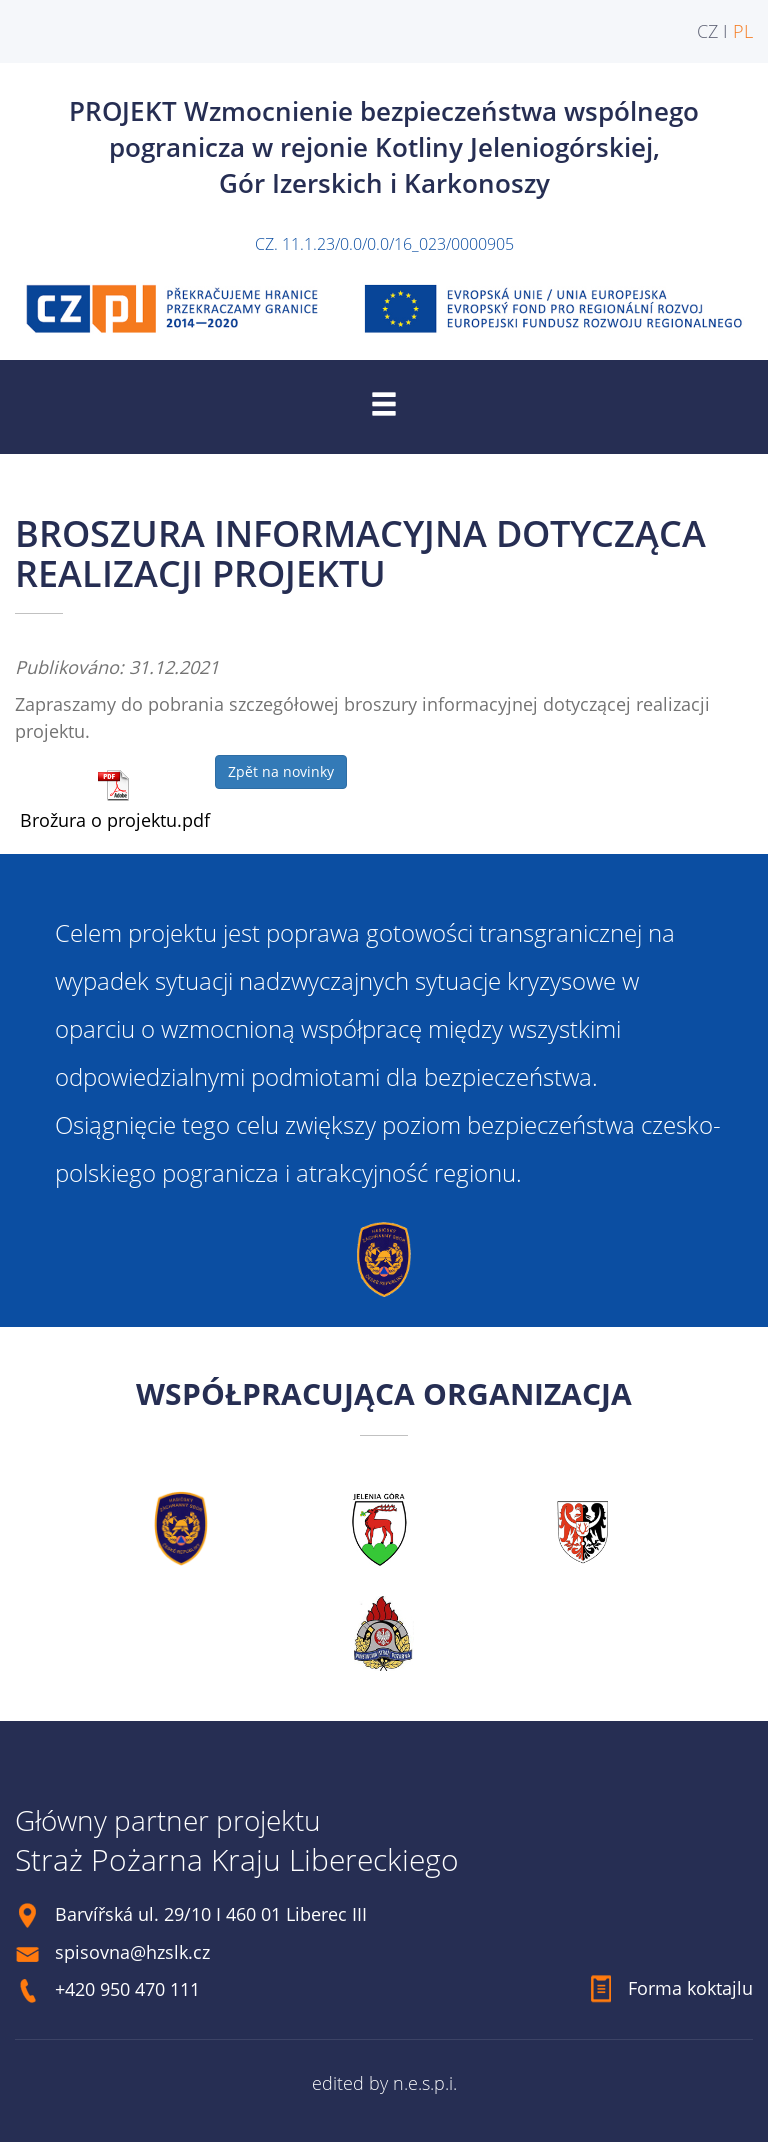  I want to click on spisovna@hzslk.cz, so click(132, 1952).